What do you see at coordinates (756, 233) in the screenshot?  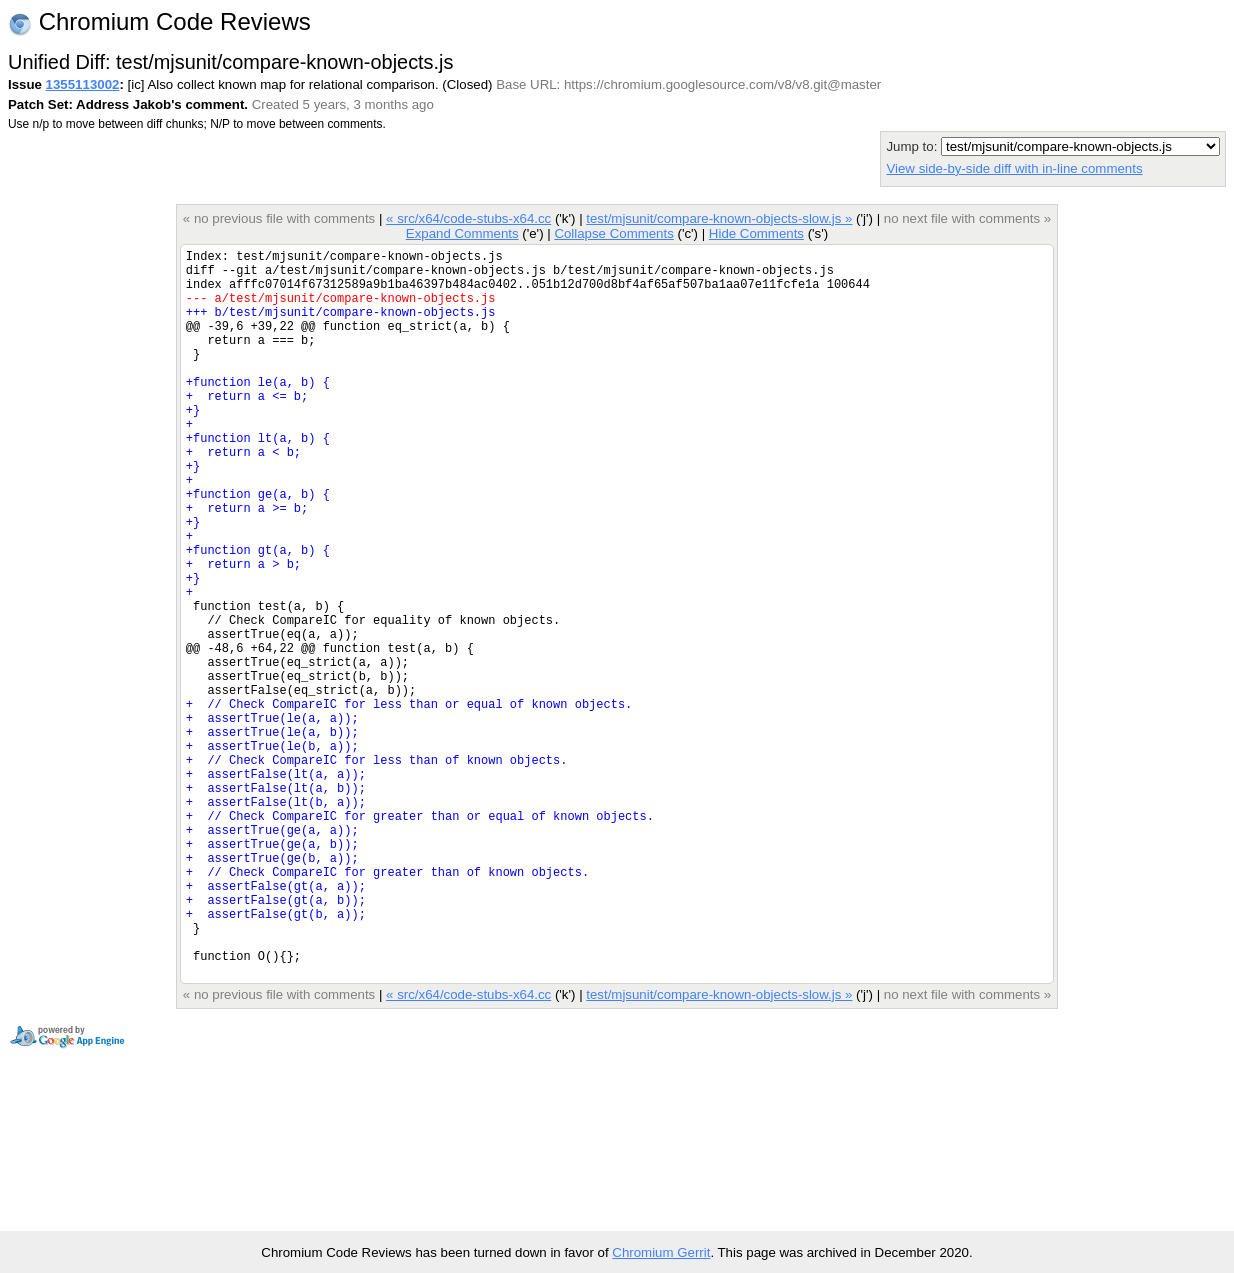 I see `Hide Comments` at bounding box center [756, 233].